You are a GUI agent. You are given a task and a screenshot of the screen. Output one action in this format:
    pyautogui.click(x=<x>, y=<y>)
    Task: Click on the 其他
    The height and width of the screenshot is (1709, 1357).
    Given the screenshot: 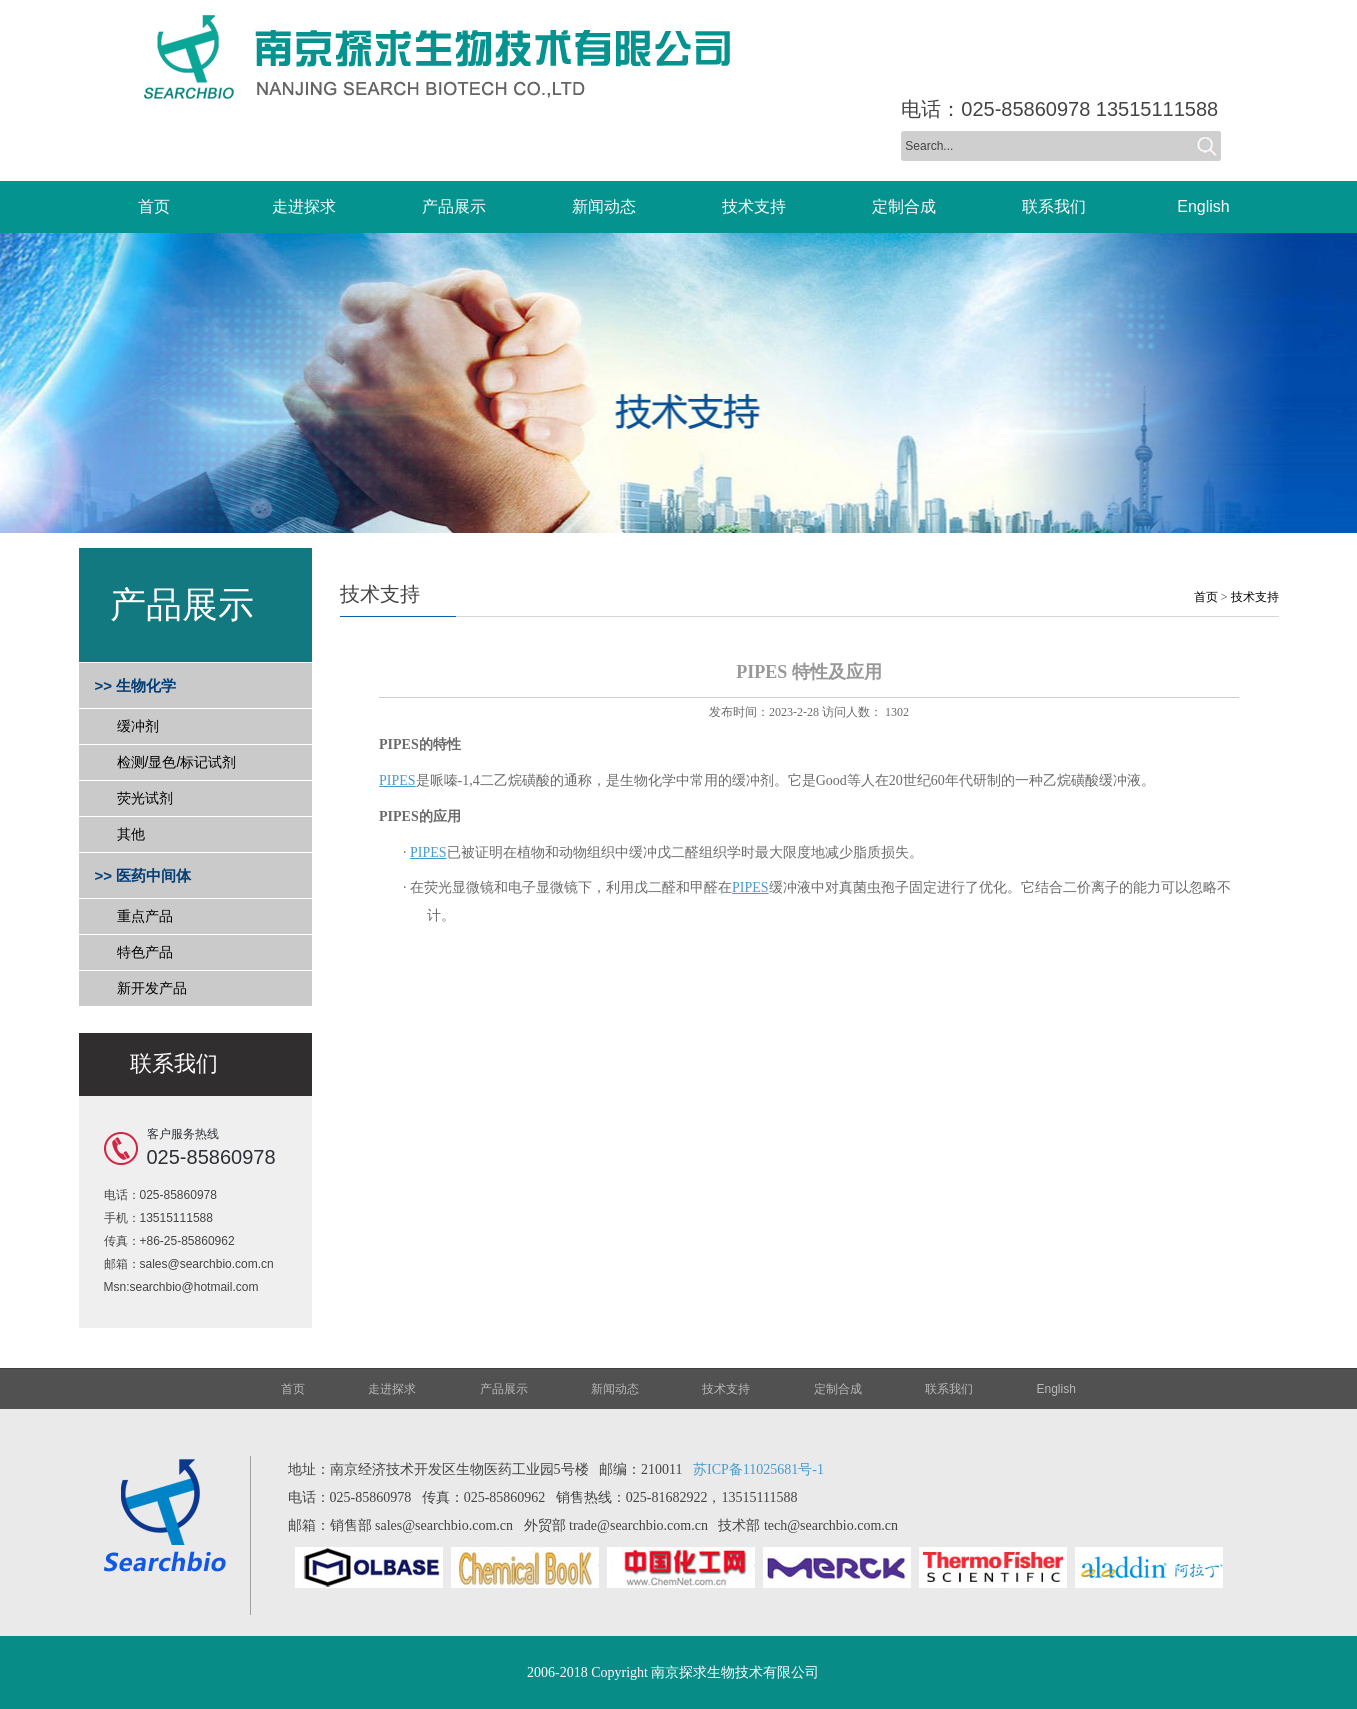 What is the action you would take?
    pyautogui.click(x=131, y=834)
    